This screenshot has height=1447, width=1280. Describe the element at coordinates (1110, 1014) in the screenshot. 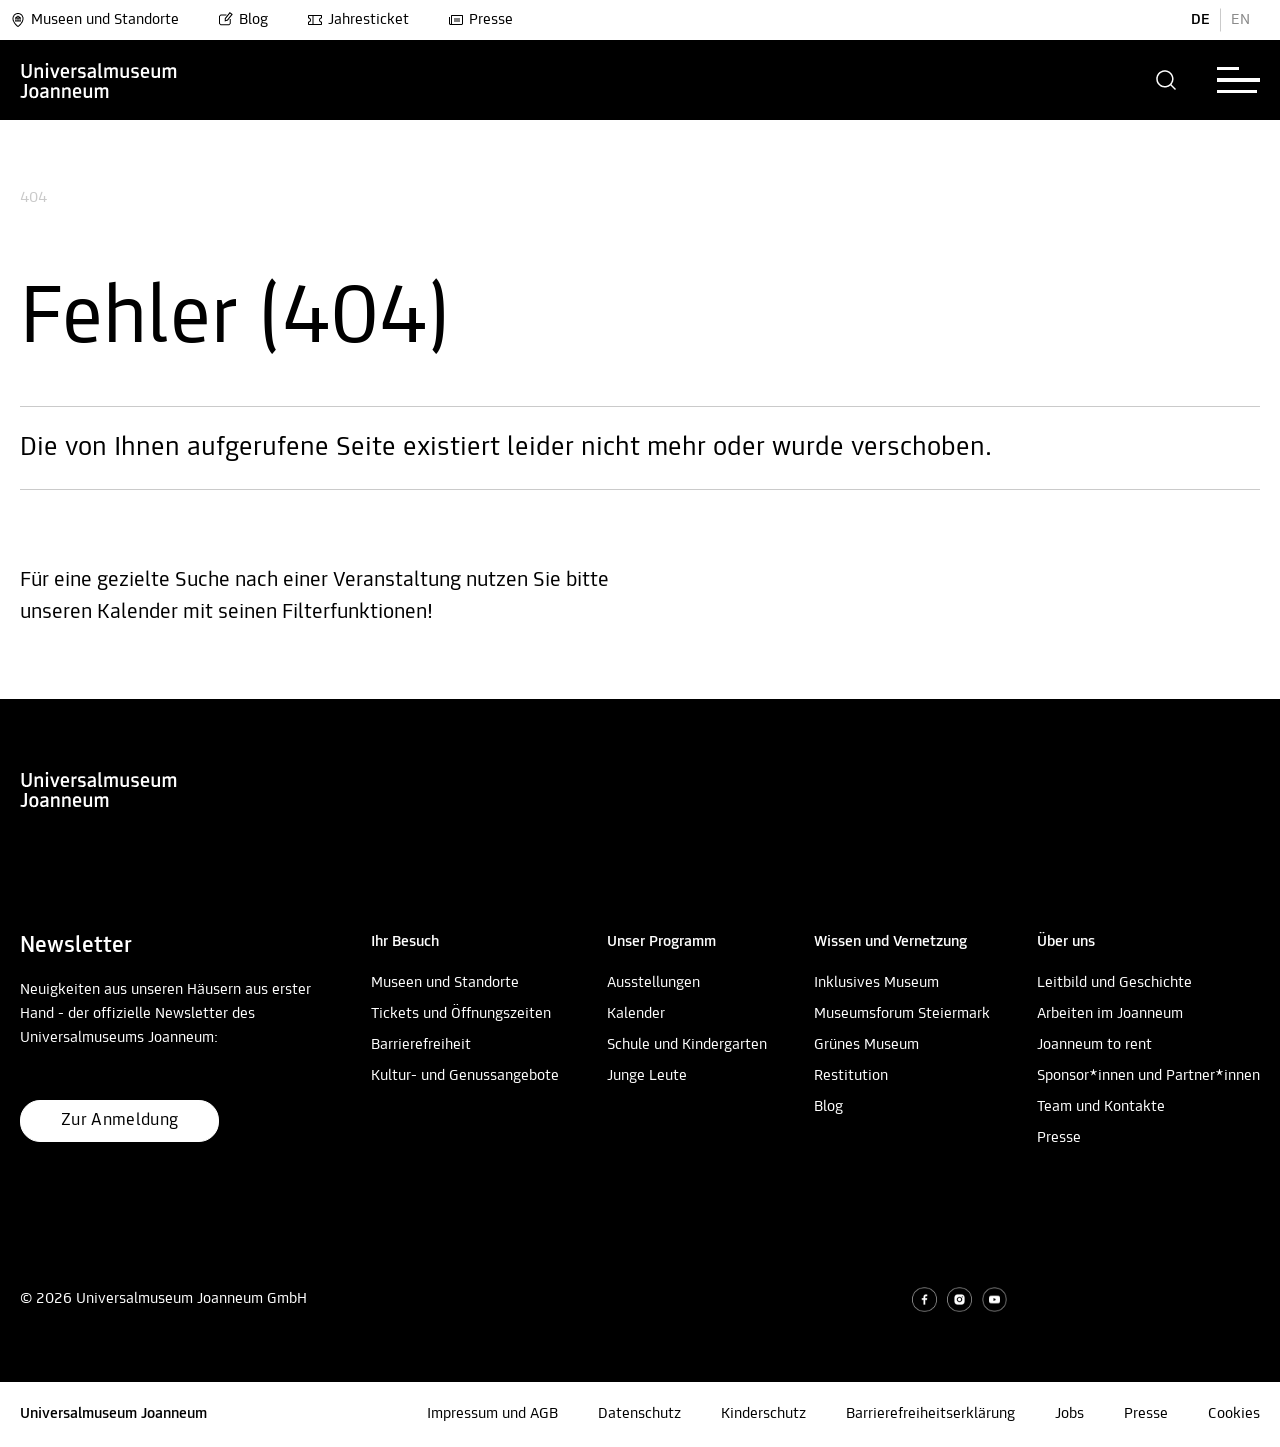

I see `Arbeiten im Joanneum` at that location.